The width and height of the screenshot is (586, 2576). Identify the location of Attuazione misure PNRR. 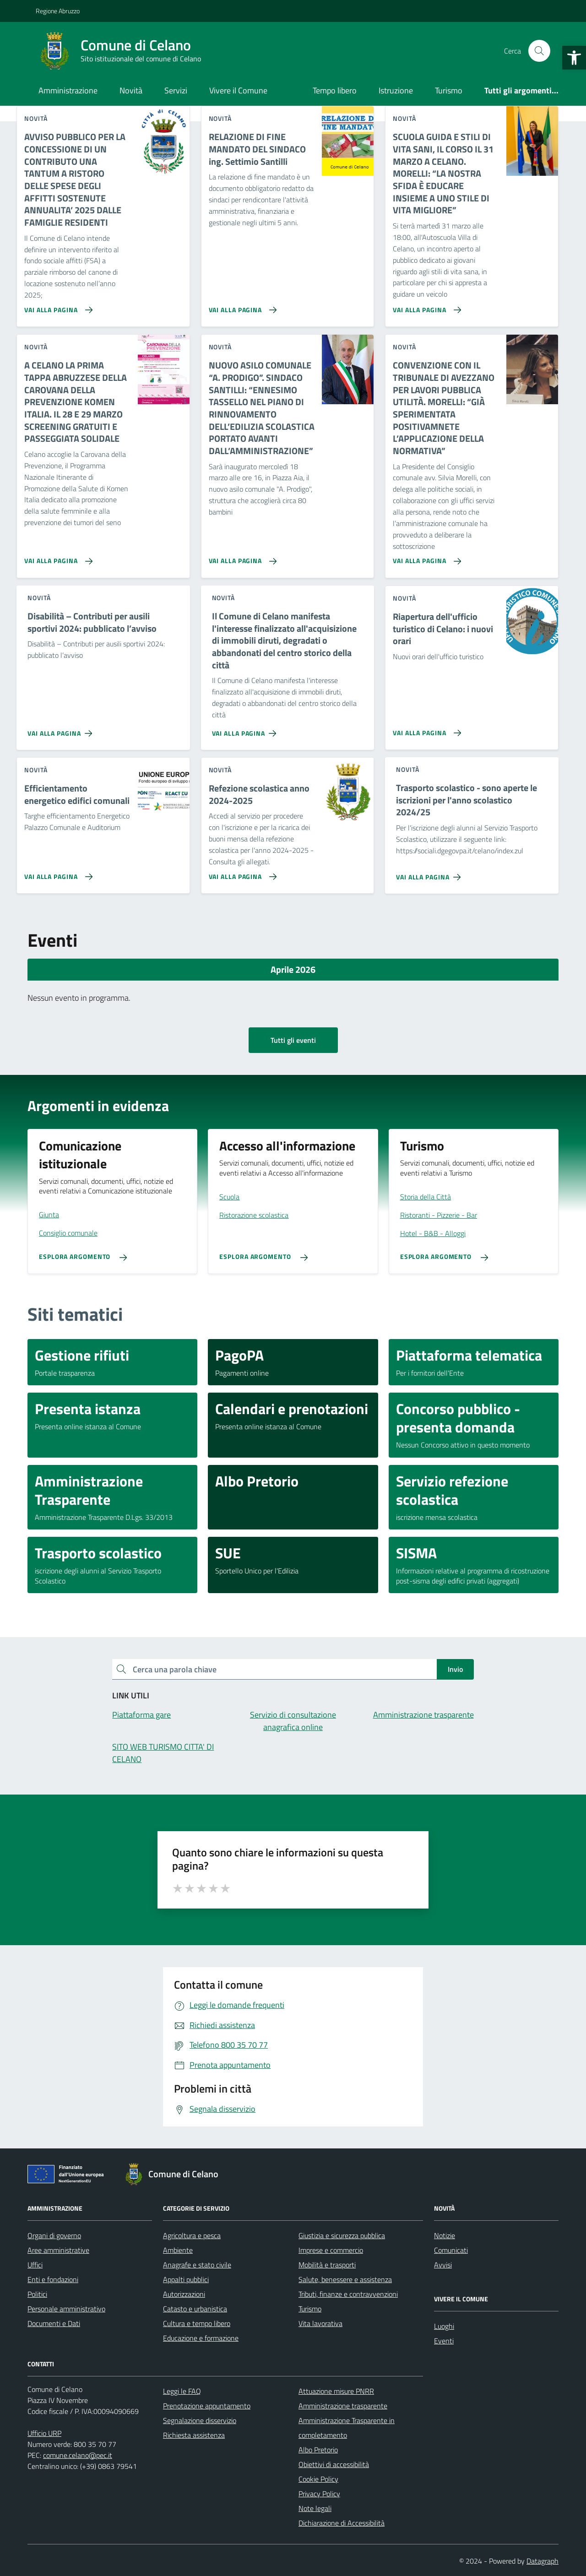
(336, 2391).